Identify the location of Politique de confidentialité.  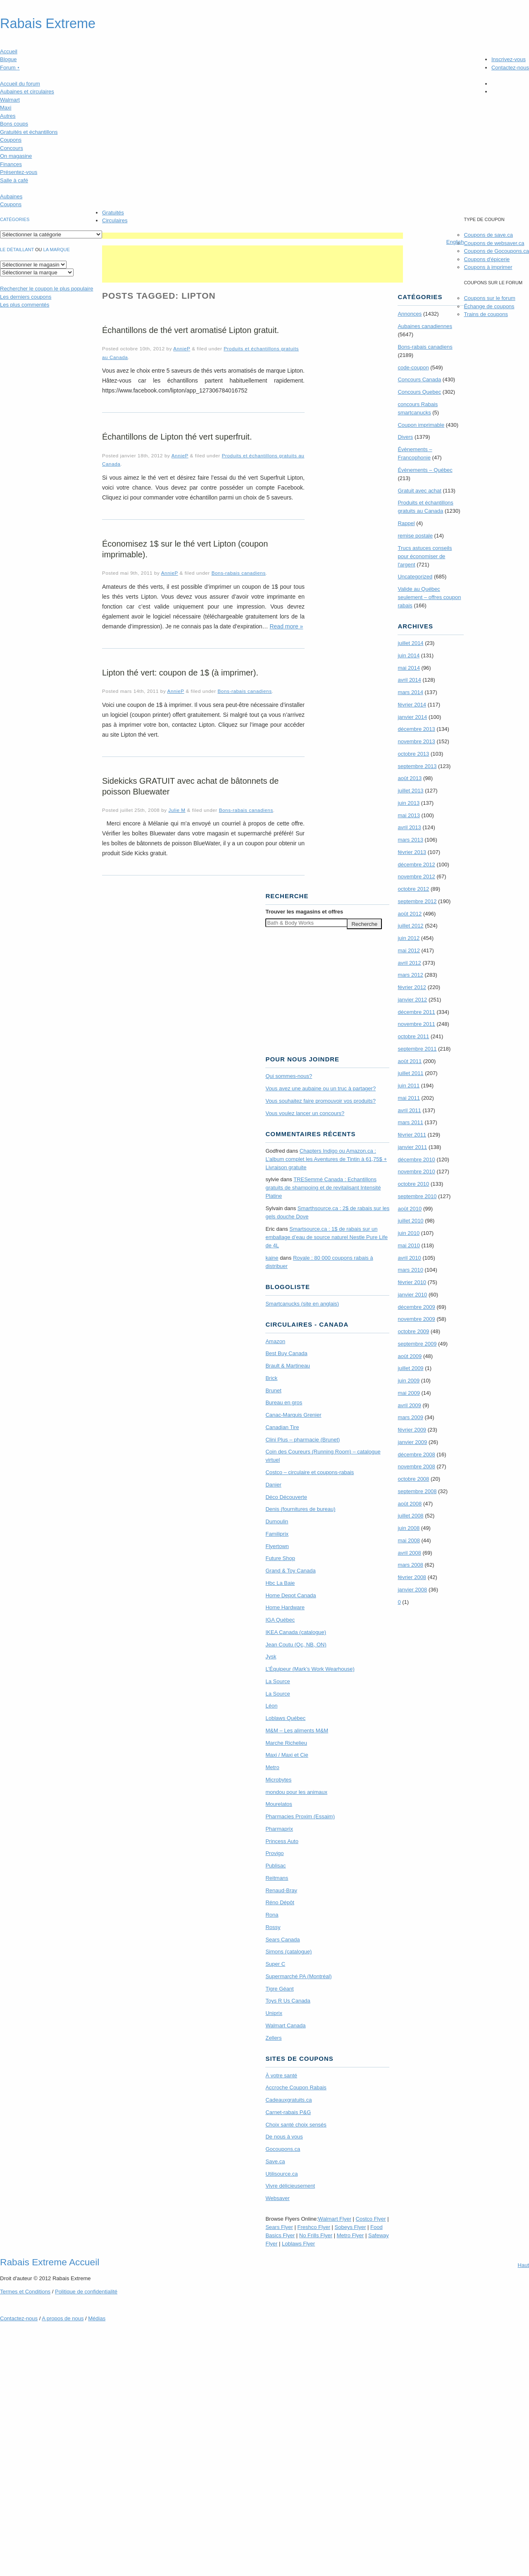
(86, 2291).